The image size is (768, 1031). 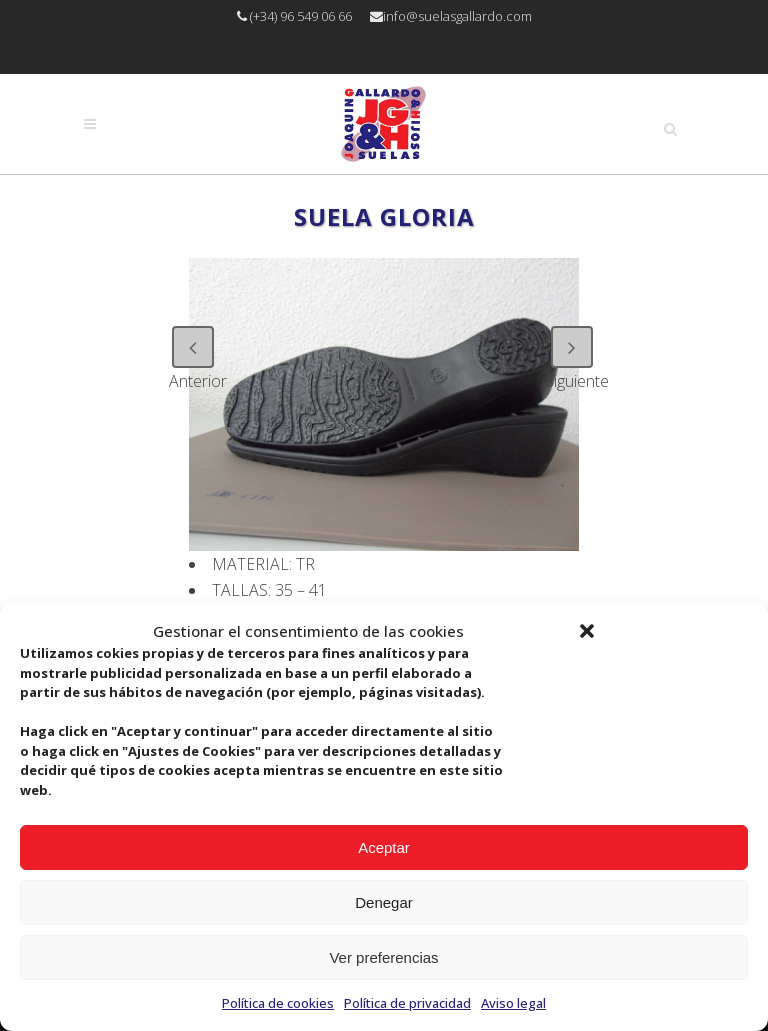 I want to click on Política de cookies, so click(x=278, y=1003).